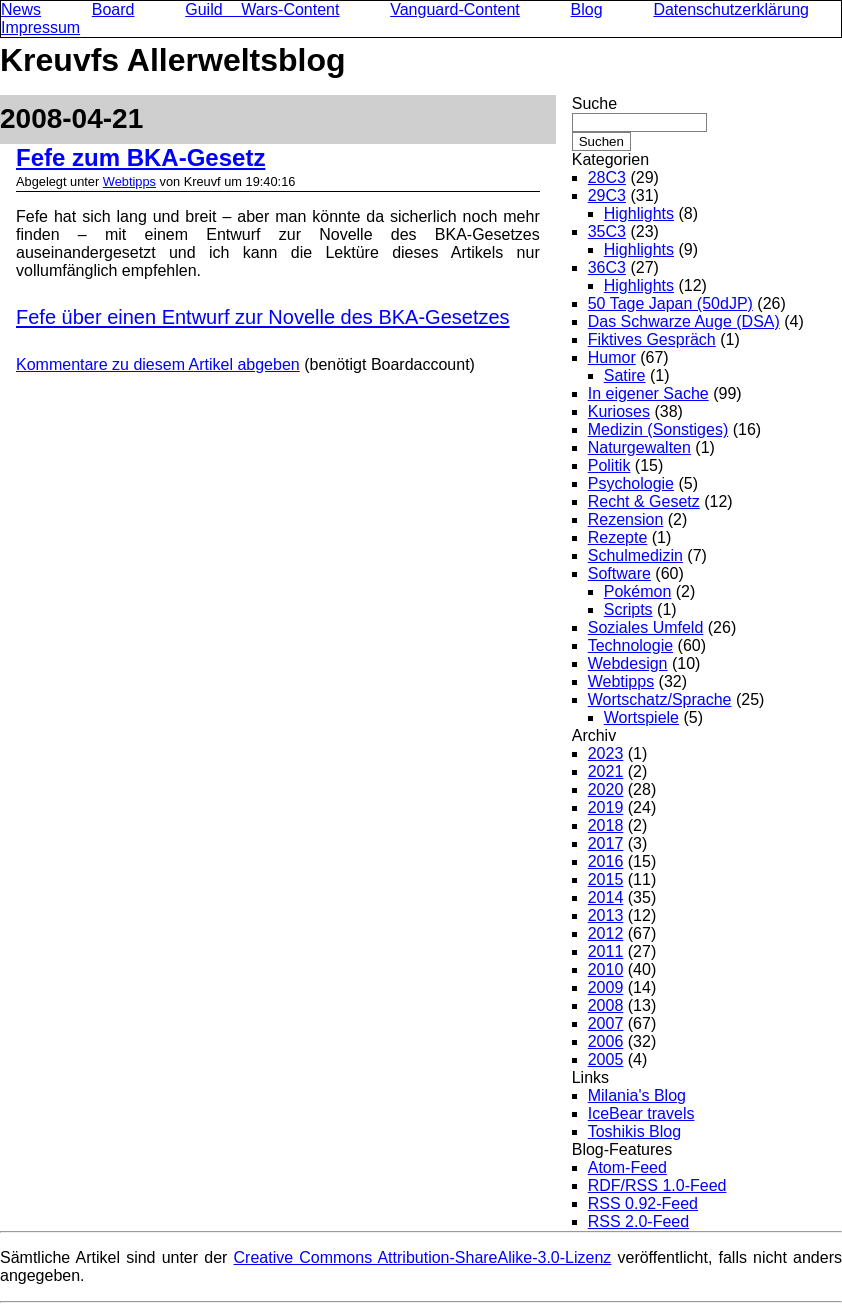 This screenshot has height=1311, width=842. Describe the element at coordinates (129, 181) in the screenshot. I see `Webtipps` at that location.